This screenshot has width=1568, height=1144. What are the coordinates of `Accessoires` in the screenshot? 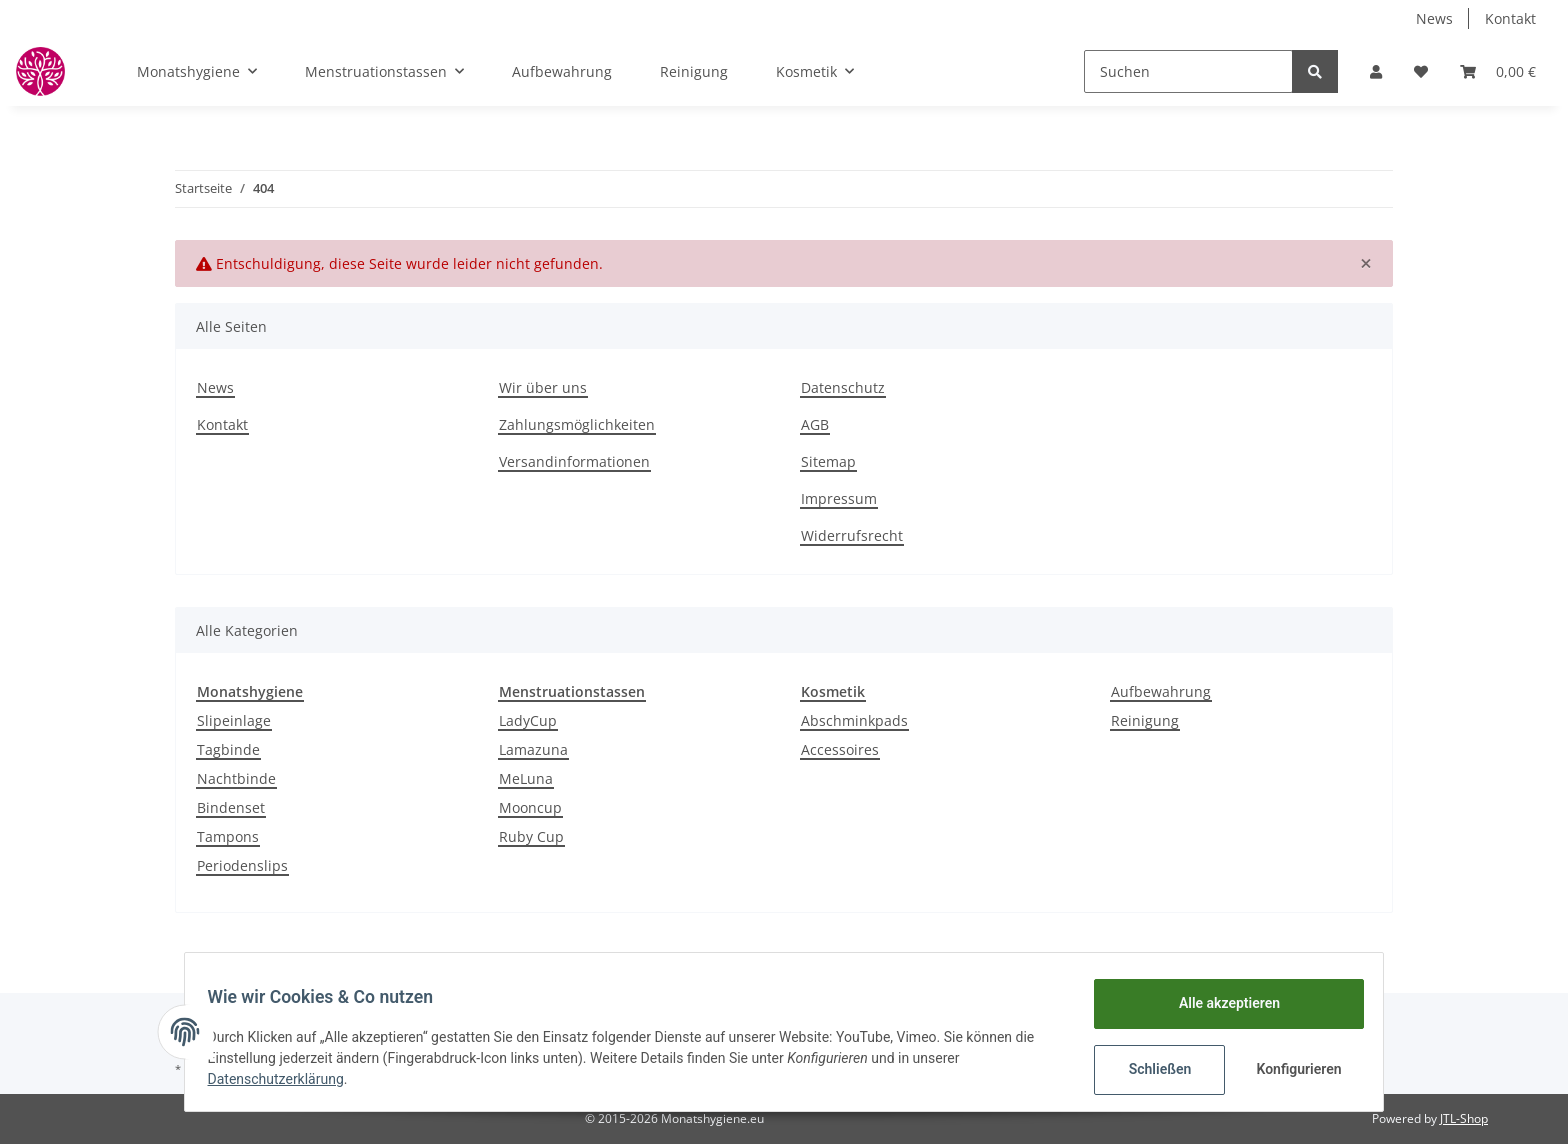 It's located at (840, 749).